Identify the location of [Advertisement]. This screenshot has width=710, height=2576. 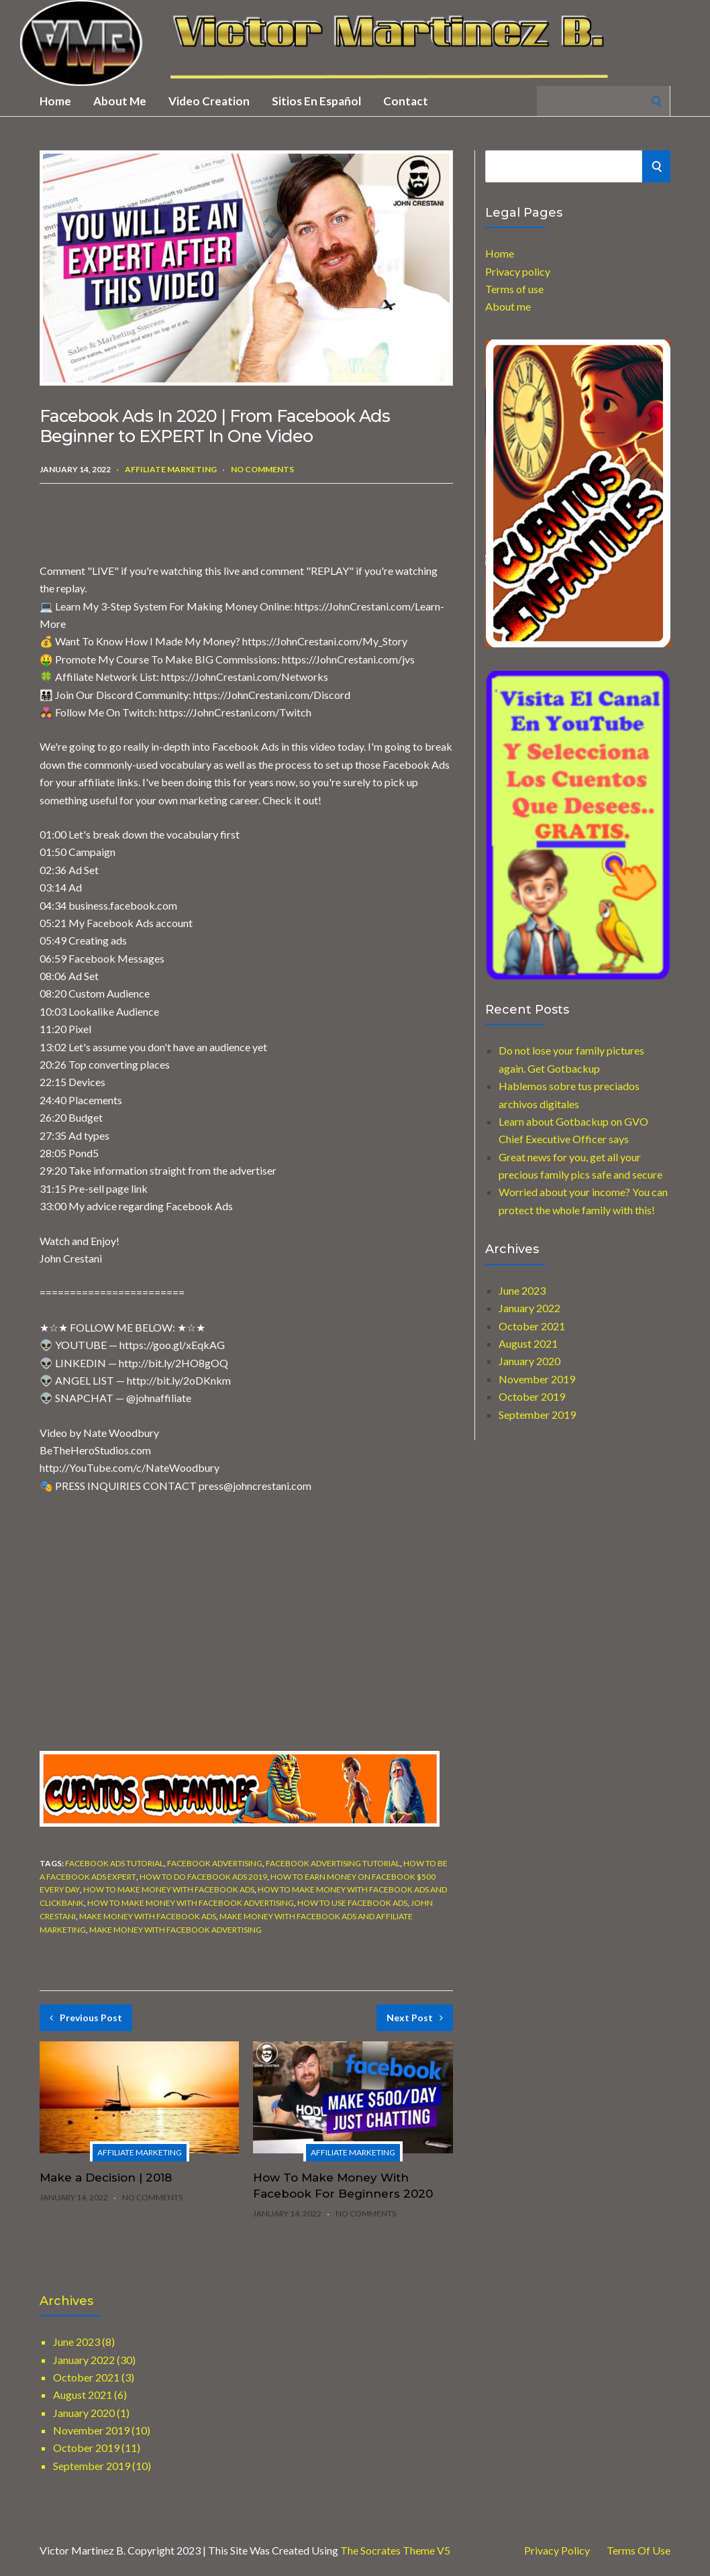
(197, 524).